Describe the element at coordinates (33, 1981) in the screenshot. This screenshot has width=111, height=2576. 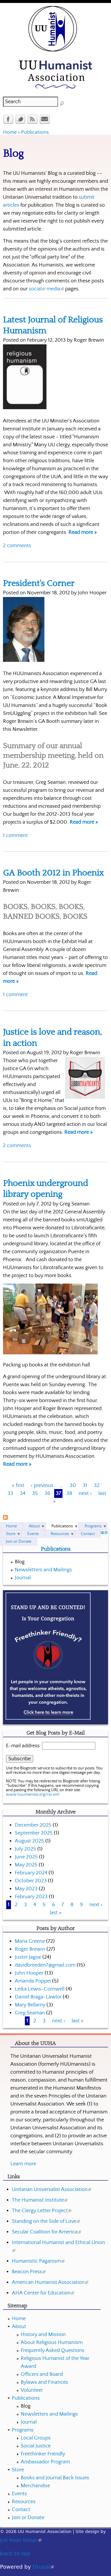
I see `Amanda Poppei` at that location.